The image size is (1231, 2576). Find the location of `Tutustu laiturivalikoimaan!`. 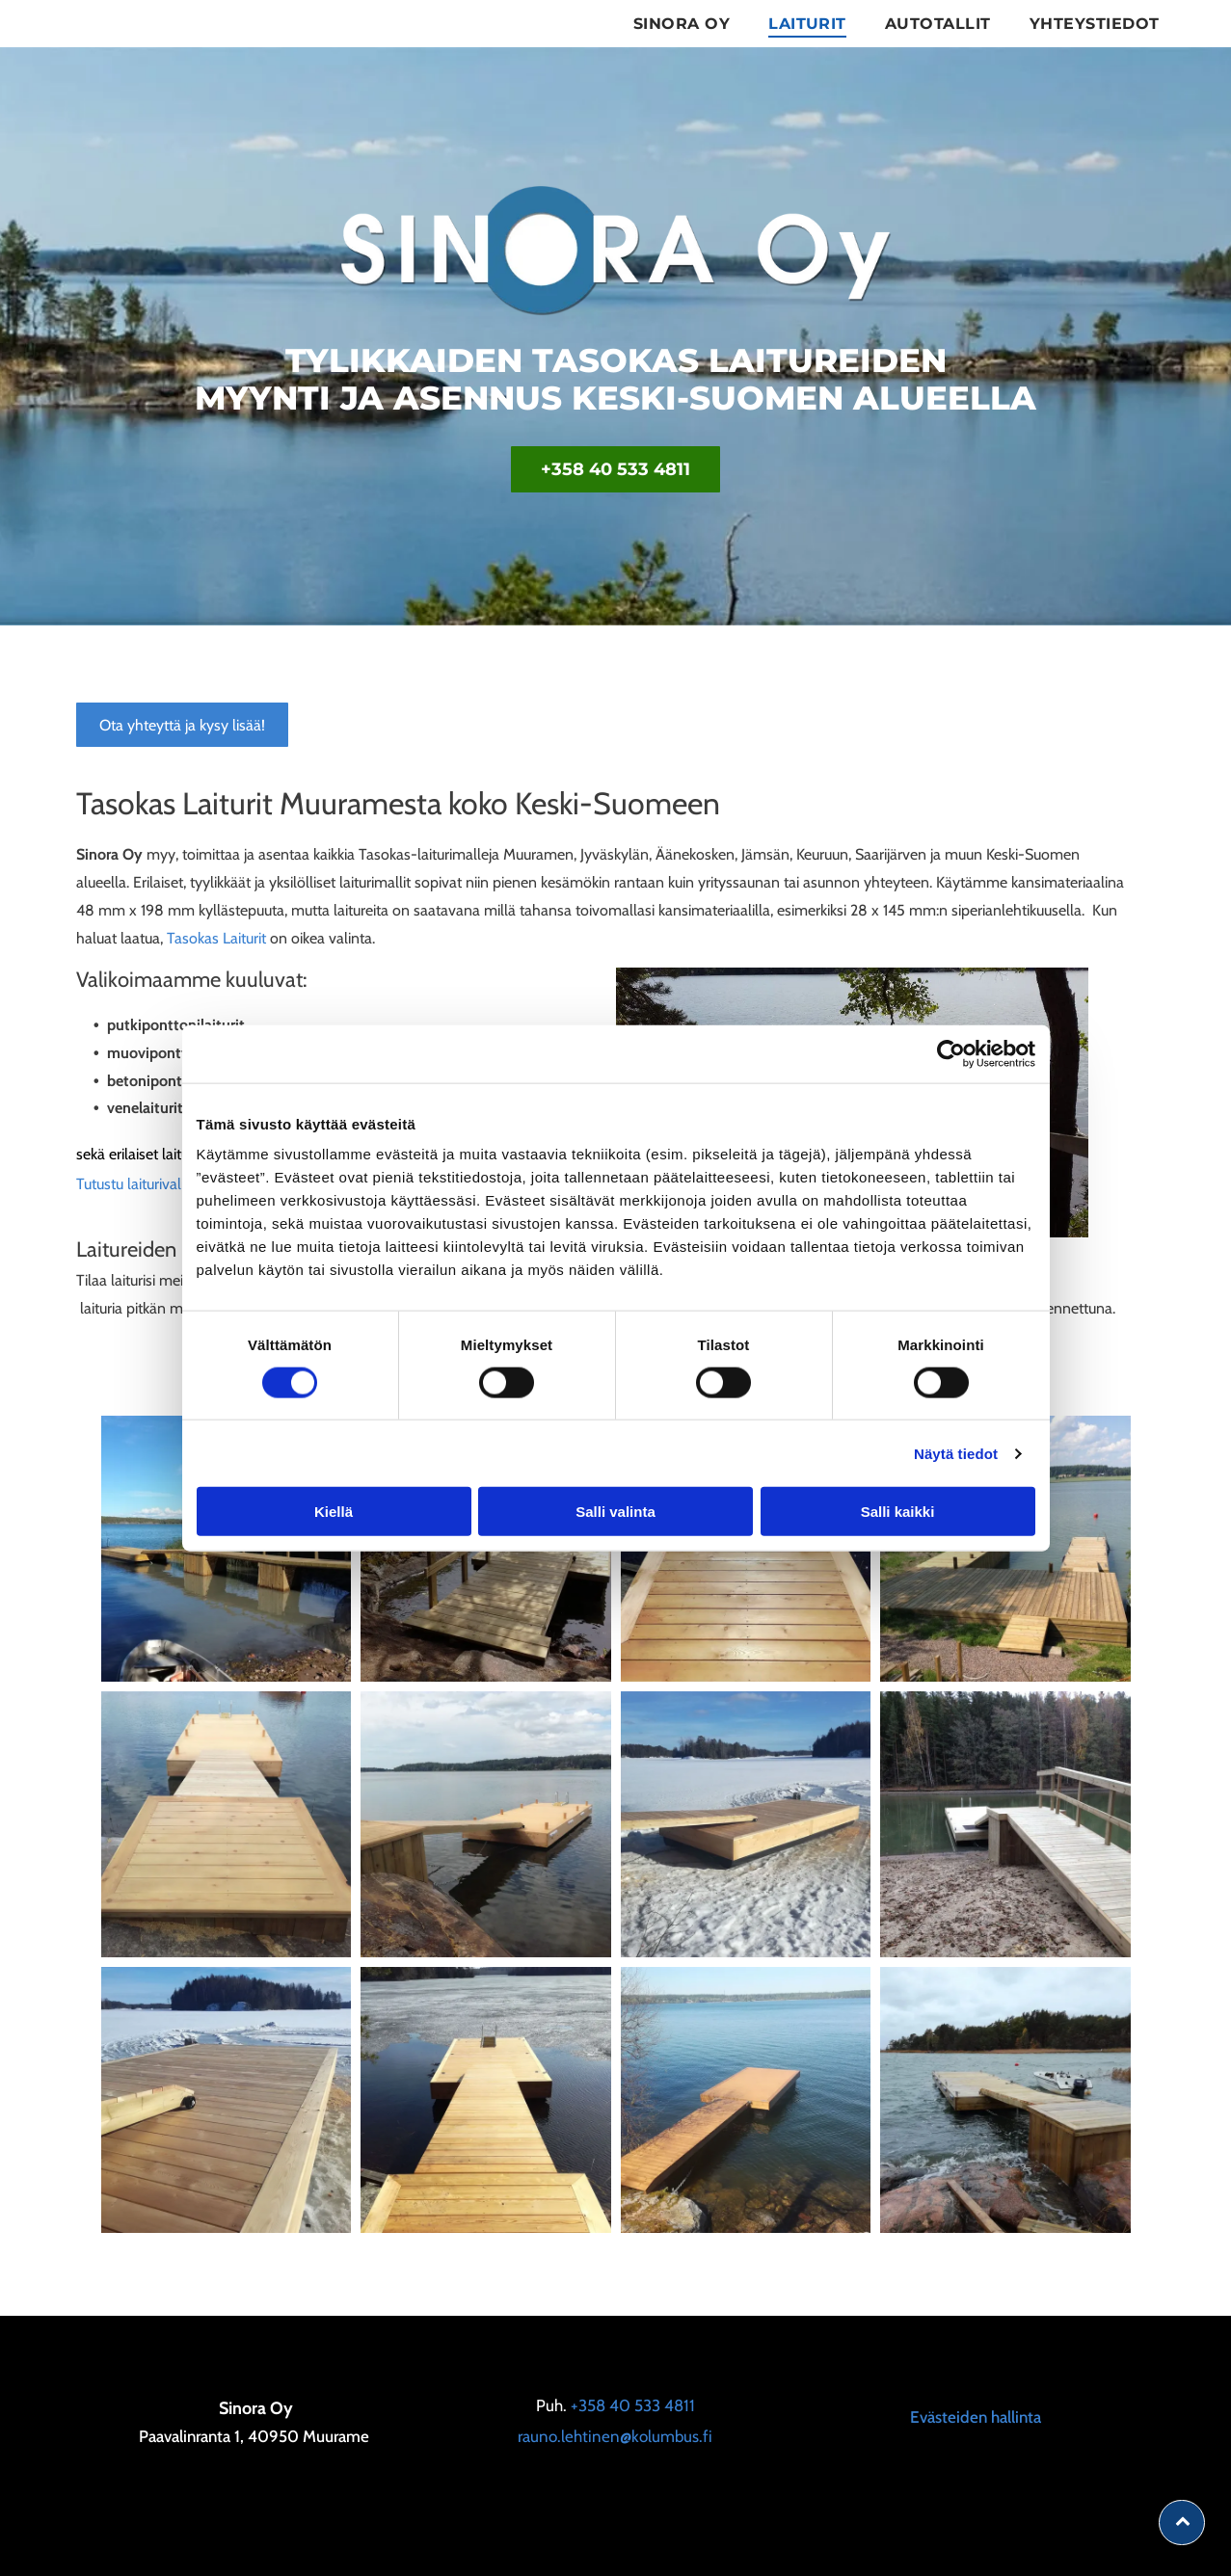

Tutustu laiturivalikoimaan! is located at coordinates (160, 1184).